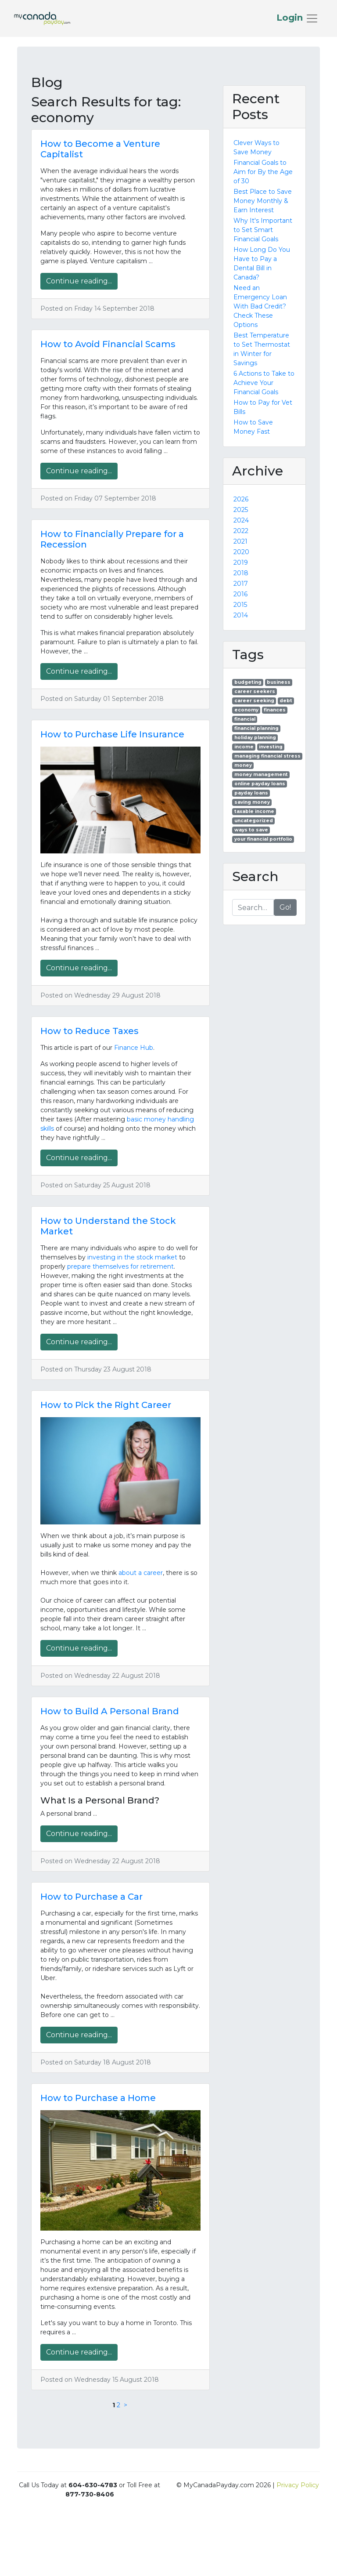 This screenshot has height=2576, width=337. I want to click on 2015, so click(240, 605).